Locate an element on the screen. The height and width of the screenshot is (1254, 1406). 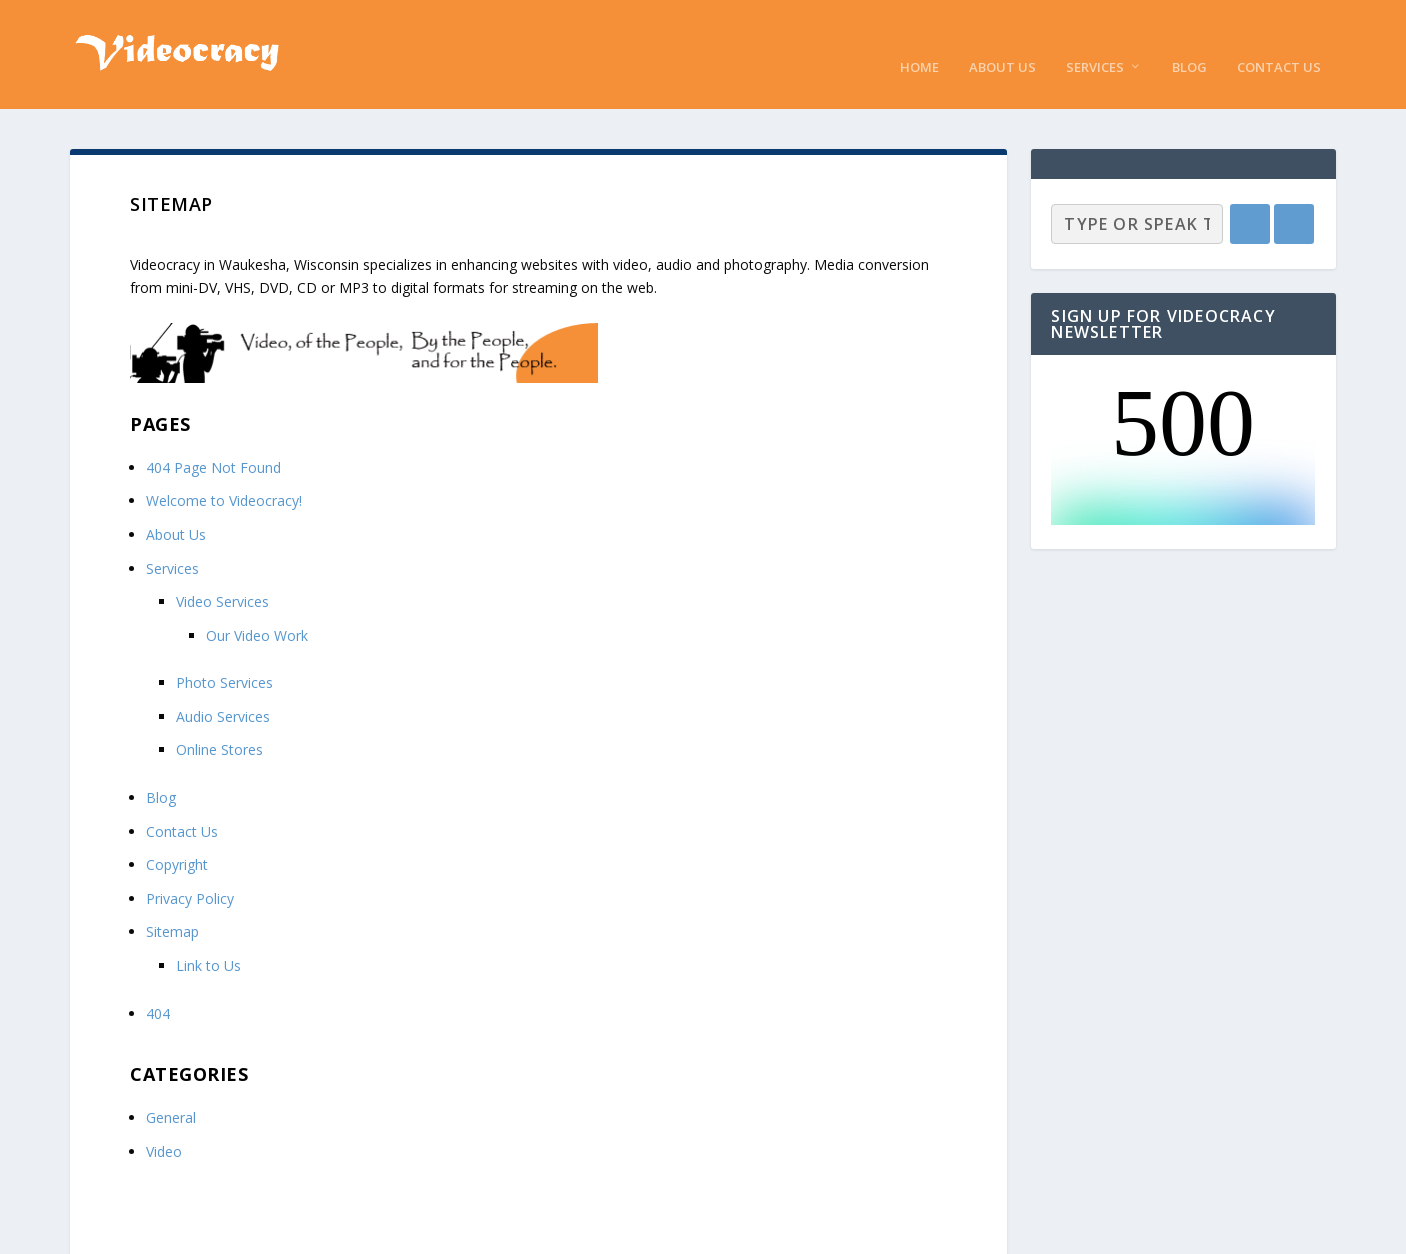
Home is located at coordinates (919, 39).